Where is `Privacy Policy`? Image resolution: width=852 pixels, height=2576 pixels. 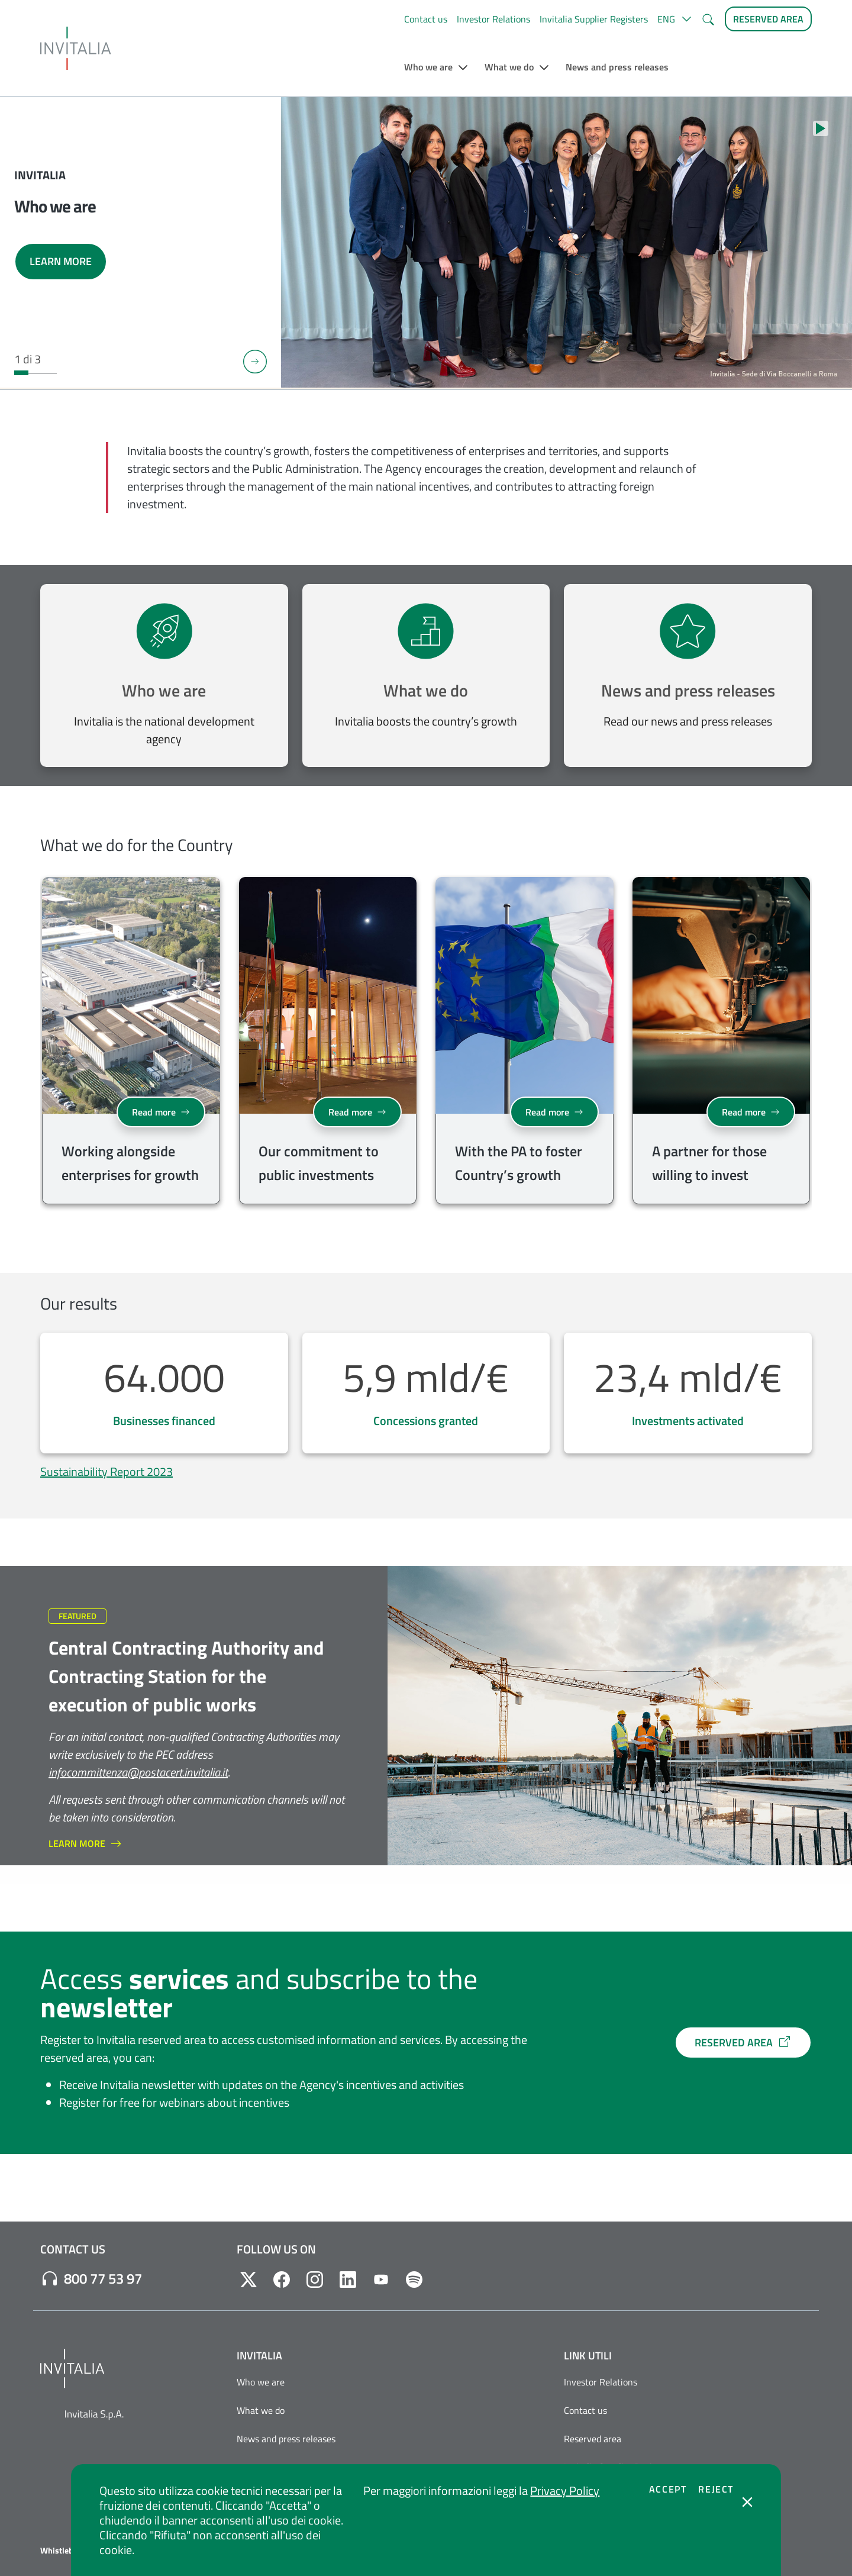 Privacy Policy is located at coordinates (564, 2490).